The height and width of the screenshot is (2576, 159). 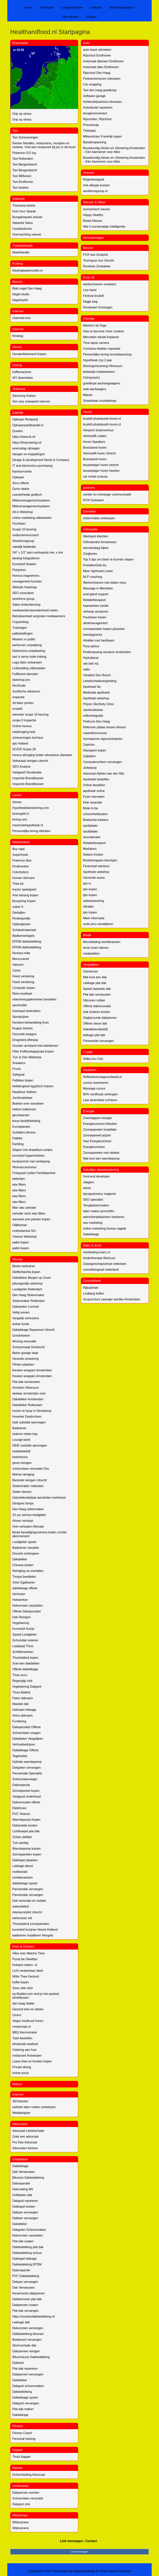 What do you see at coordinates (23, 1582) in the screenshot?
I see `Vloer Egaliseren` at bounding box center [23, 1582].